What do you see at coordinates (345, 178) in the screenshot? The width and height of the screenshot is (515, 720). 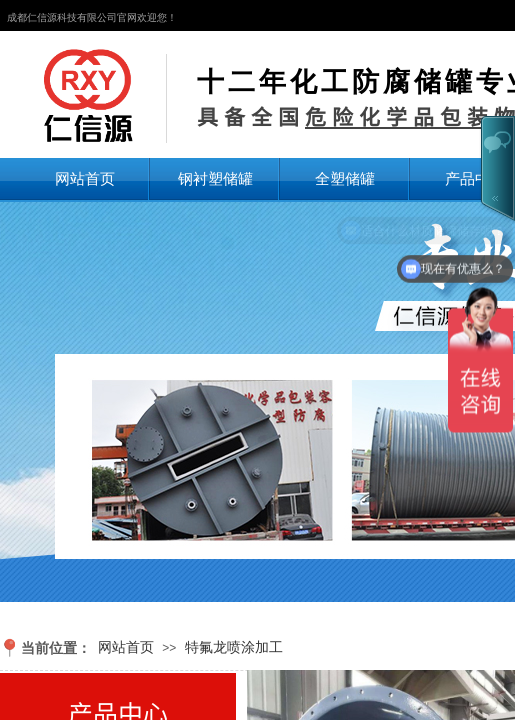 I see `全塑储罐` at bounding box center [345, 178].